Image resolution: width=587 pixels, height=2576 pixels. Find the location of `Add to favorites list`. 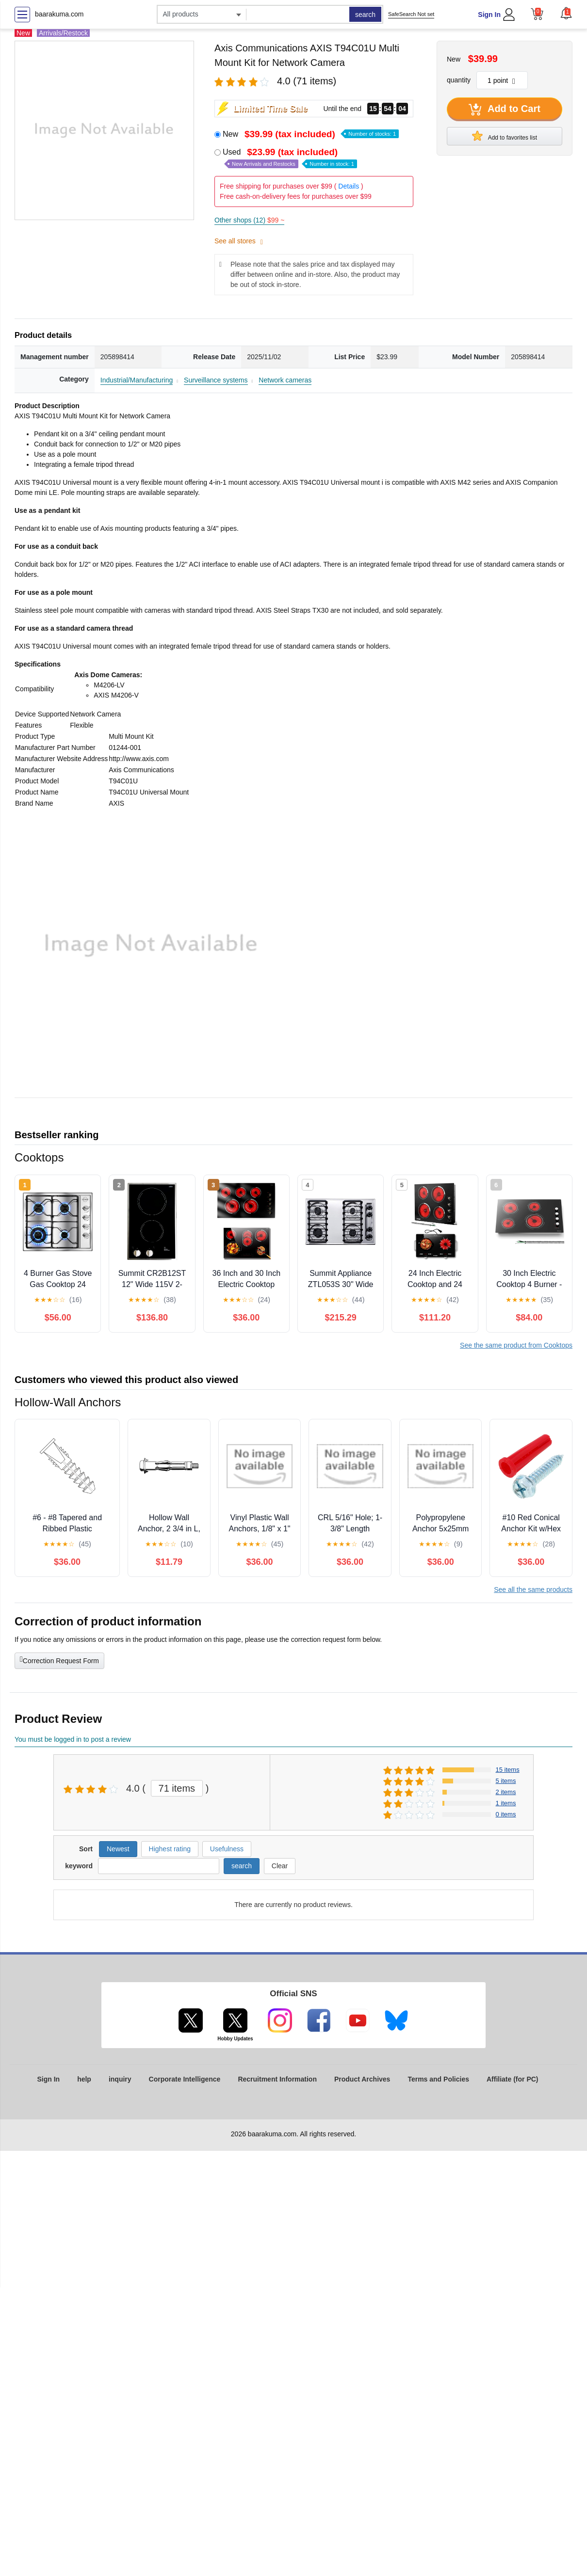

Add to favorites list is located at coordinates (504, 135).